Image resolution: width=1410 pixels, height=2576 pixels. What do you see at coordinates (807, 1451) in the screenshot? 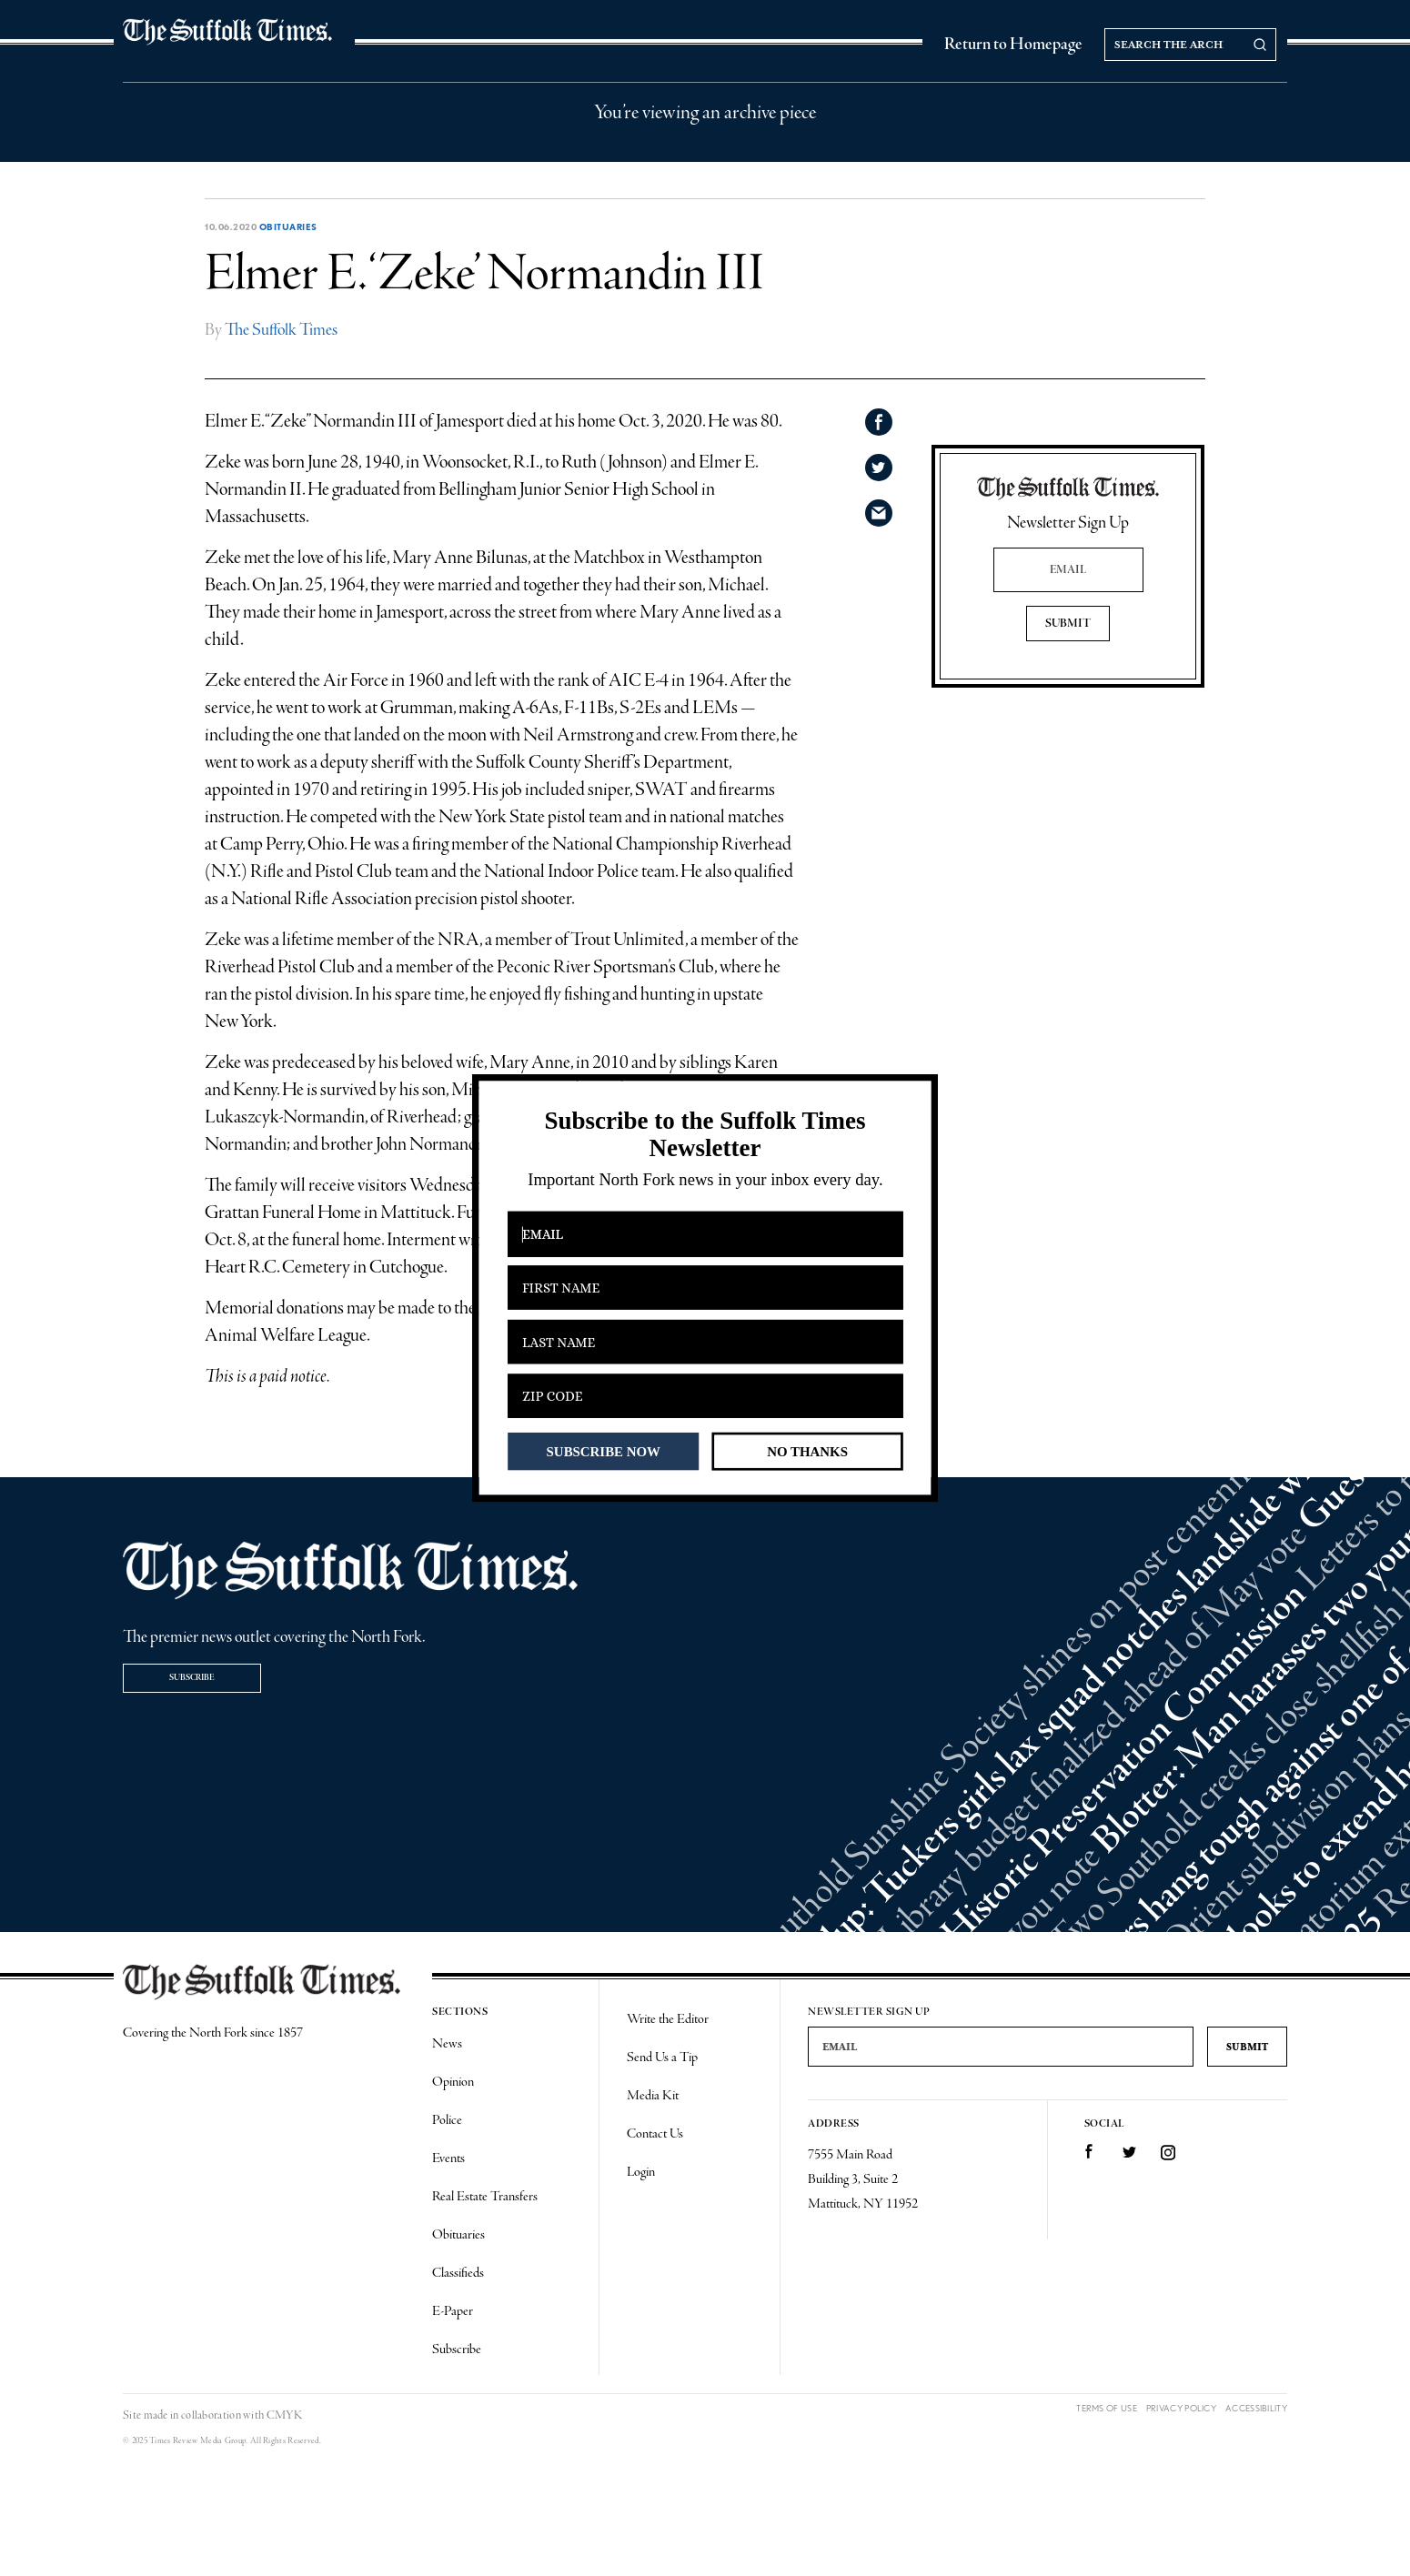
I see `NO THANKS` at bounding box center [807, 1451].